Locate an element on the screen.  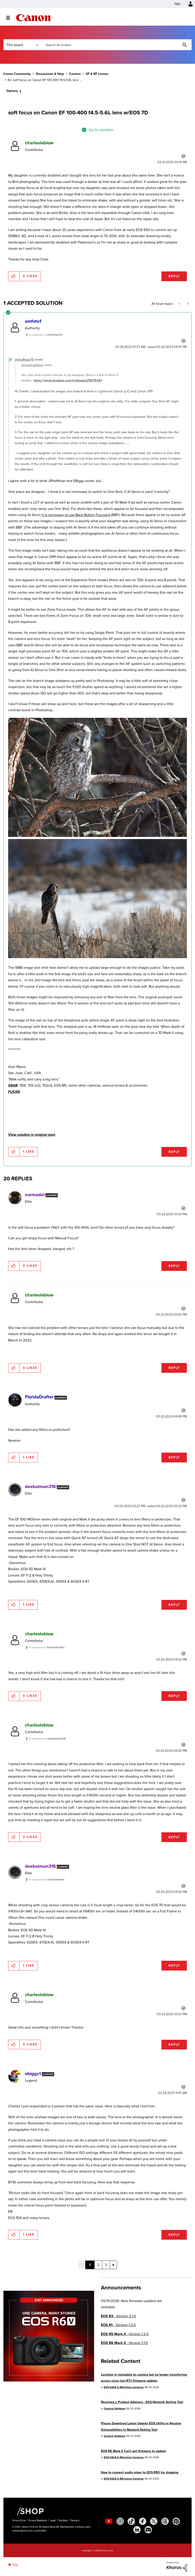
How to connect audio mixer to EOS R50 for vlogging is located at coordinates (139, 2472).